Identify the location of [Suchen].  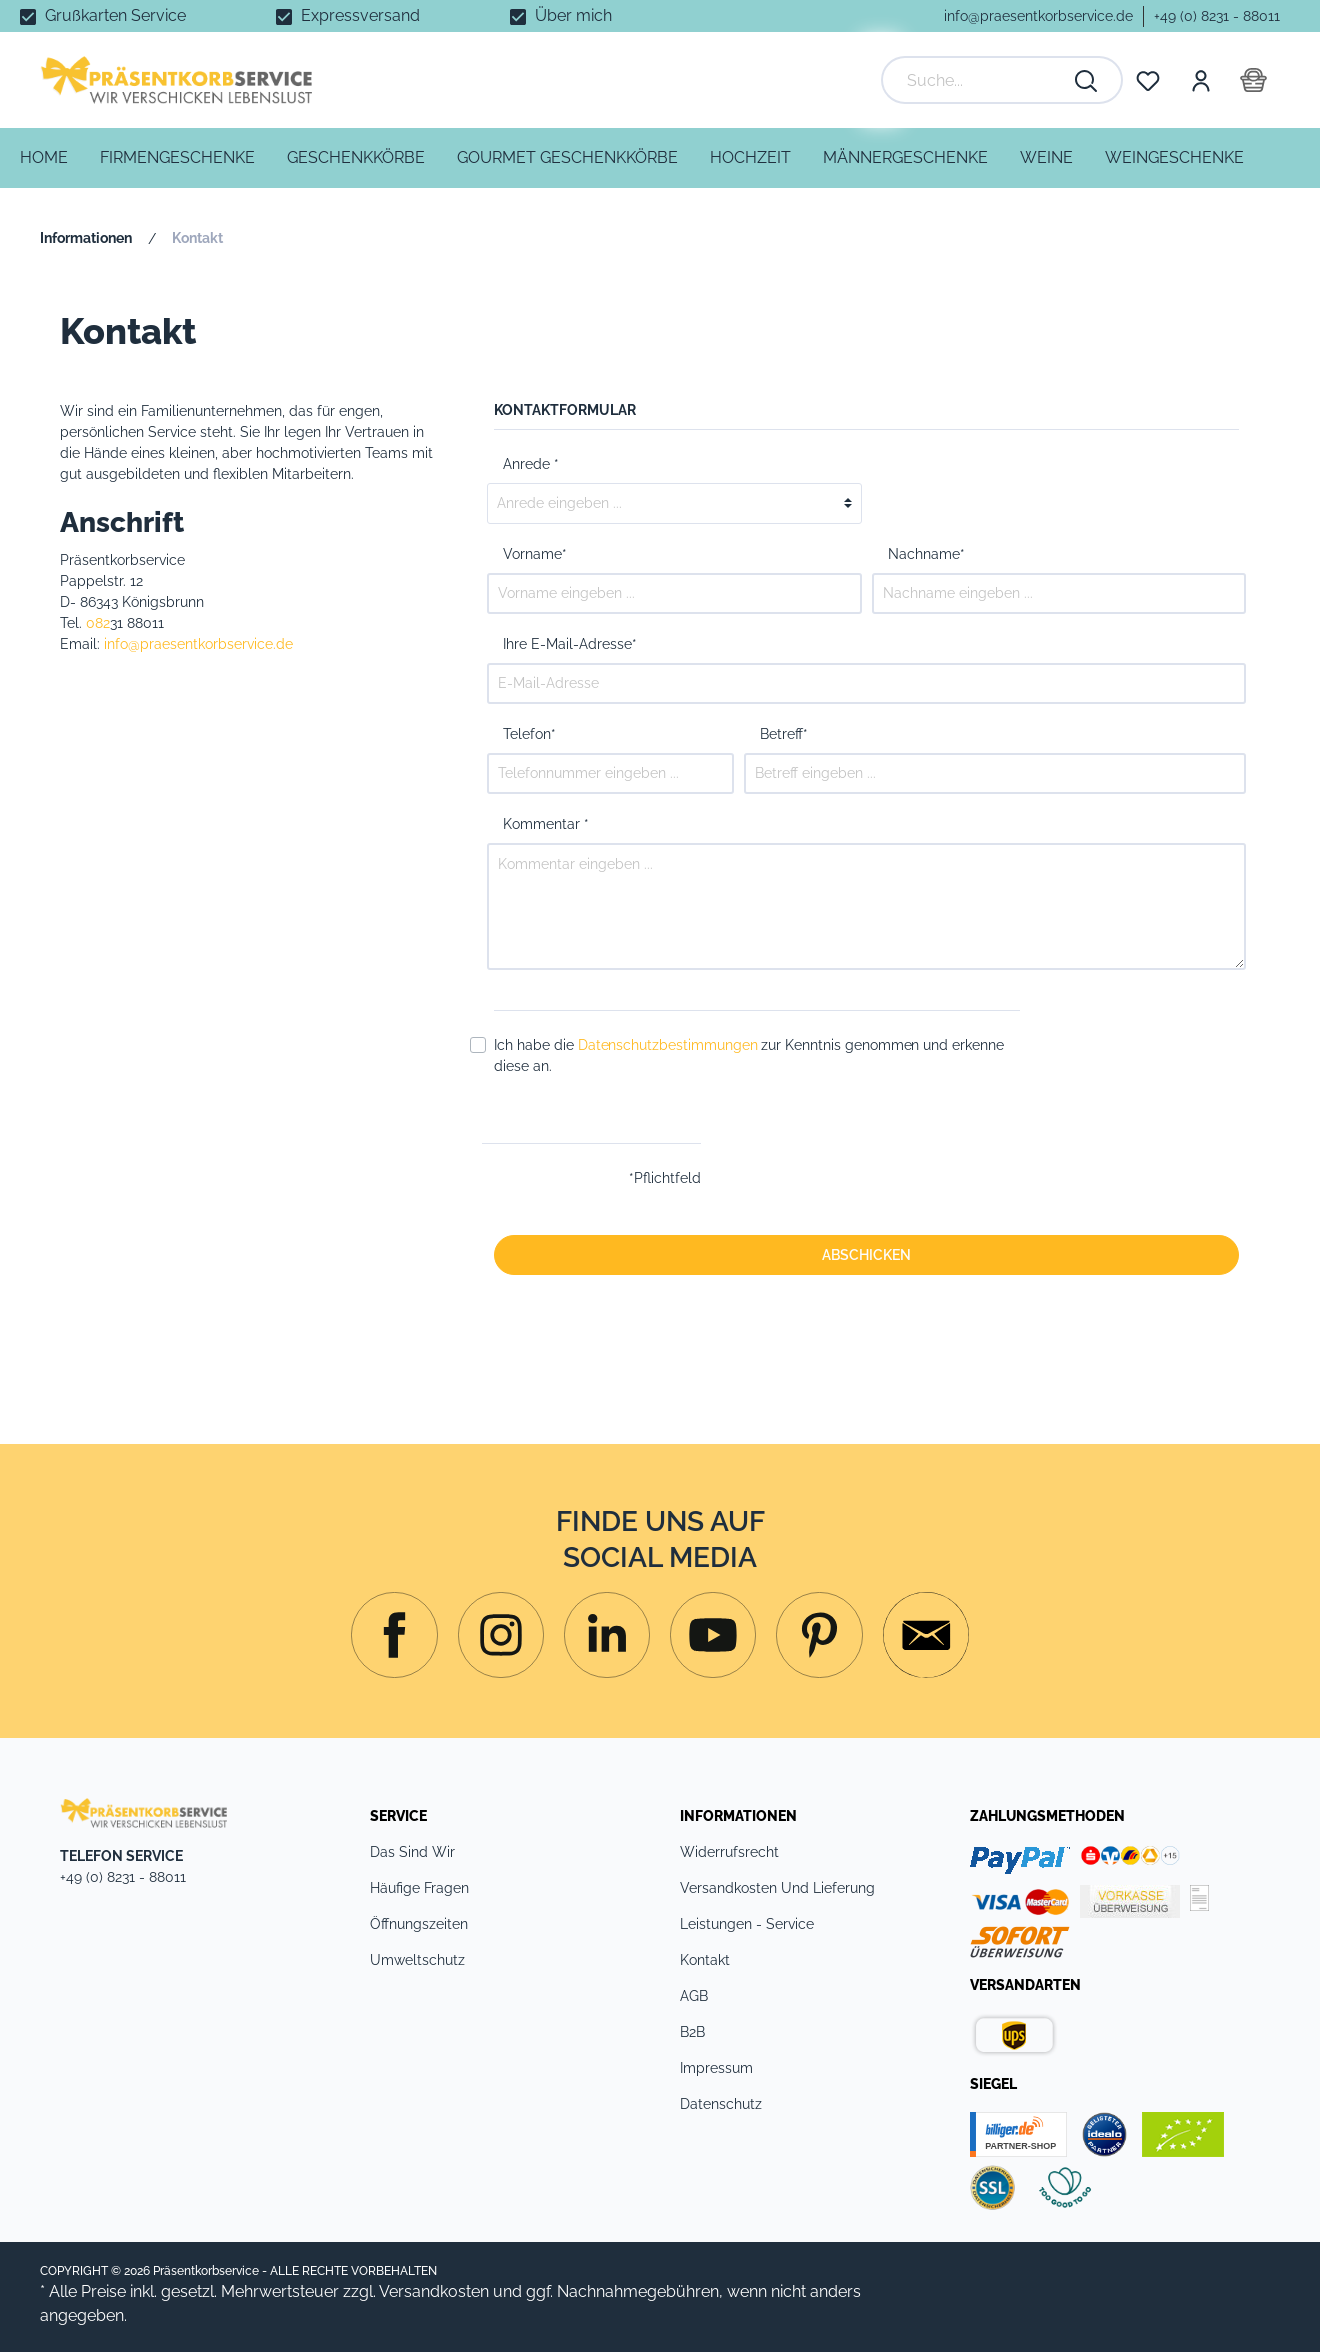
(1087, 80).